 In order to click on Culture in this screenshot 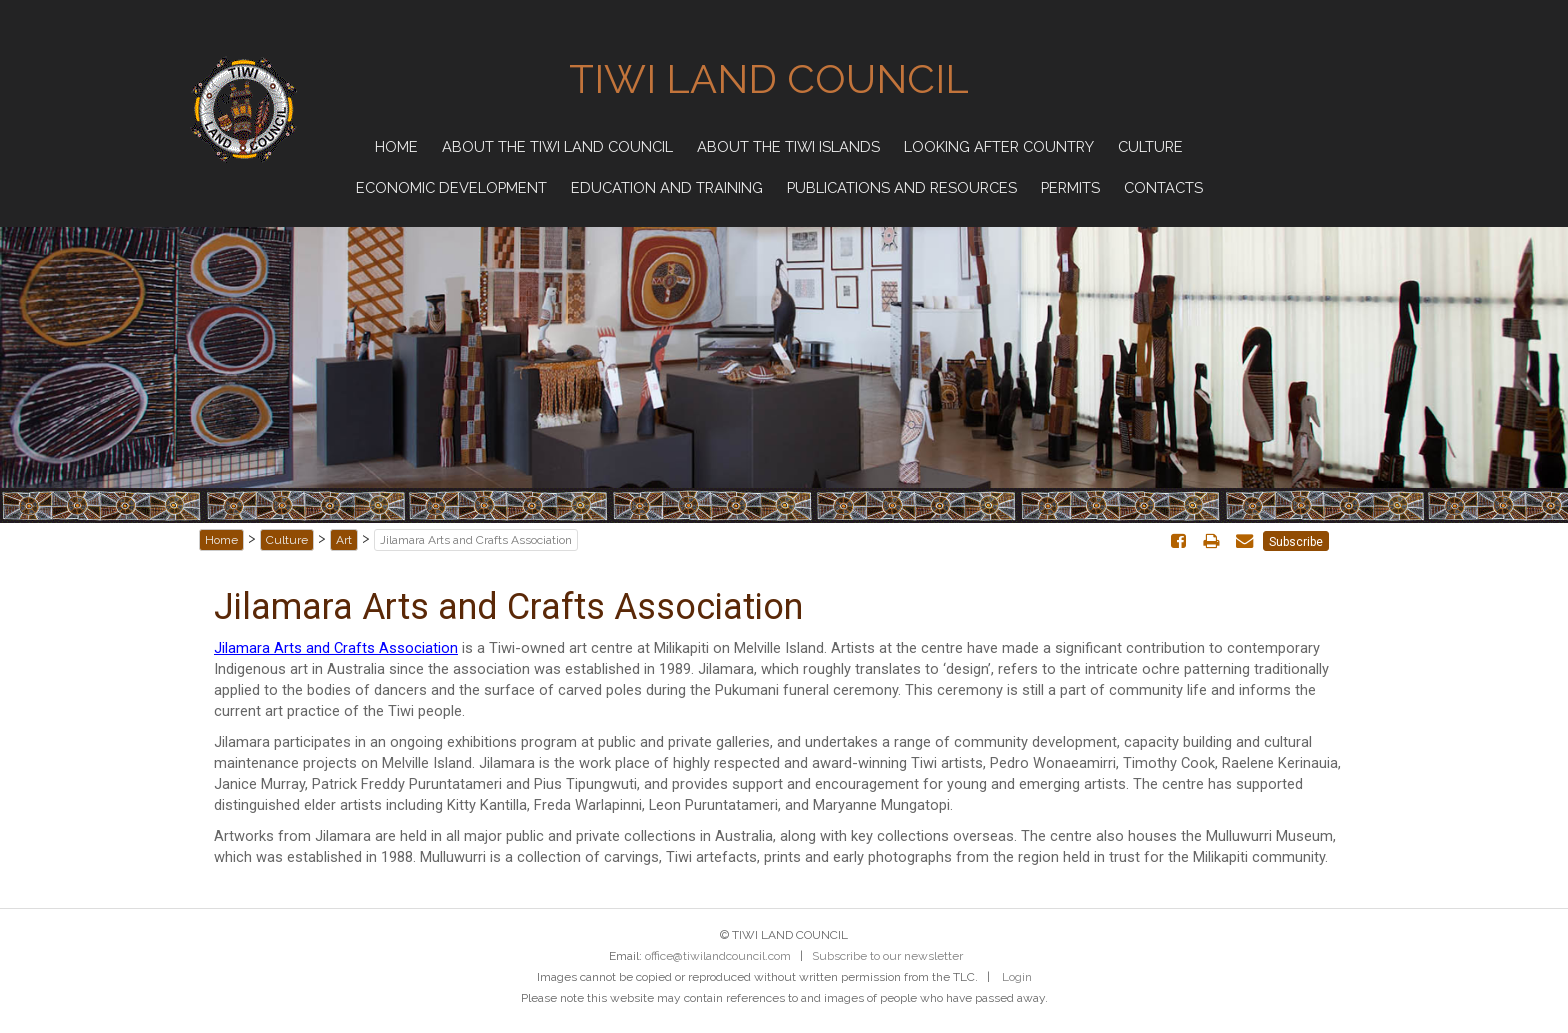, I will do `click(1150, 146)`.